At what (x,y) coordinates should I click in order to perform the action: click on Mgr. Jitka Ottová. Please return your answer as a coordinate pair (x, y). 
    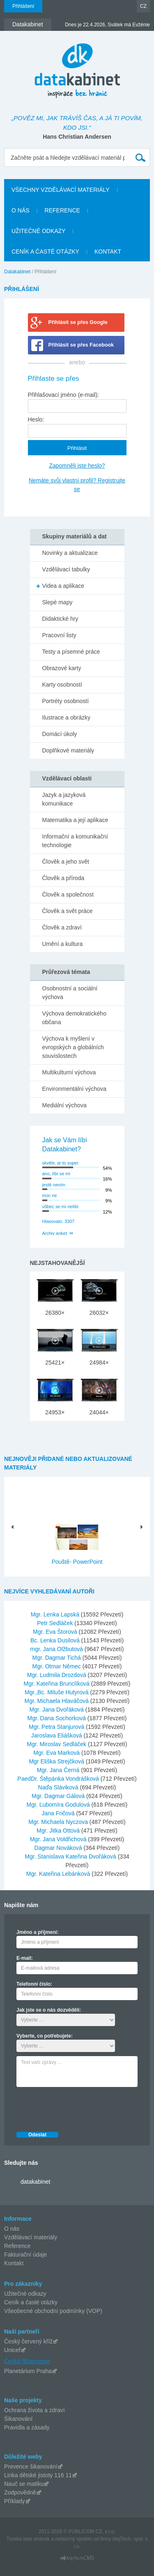
    Looking at the image, I should click on (59, 1830).